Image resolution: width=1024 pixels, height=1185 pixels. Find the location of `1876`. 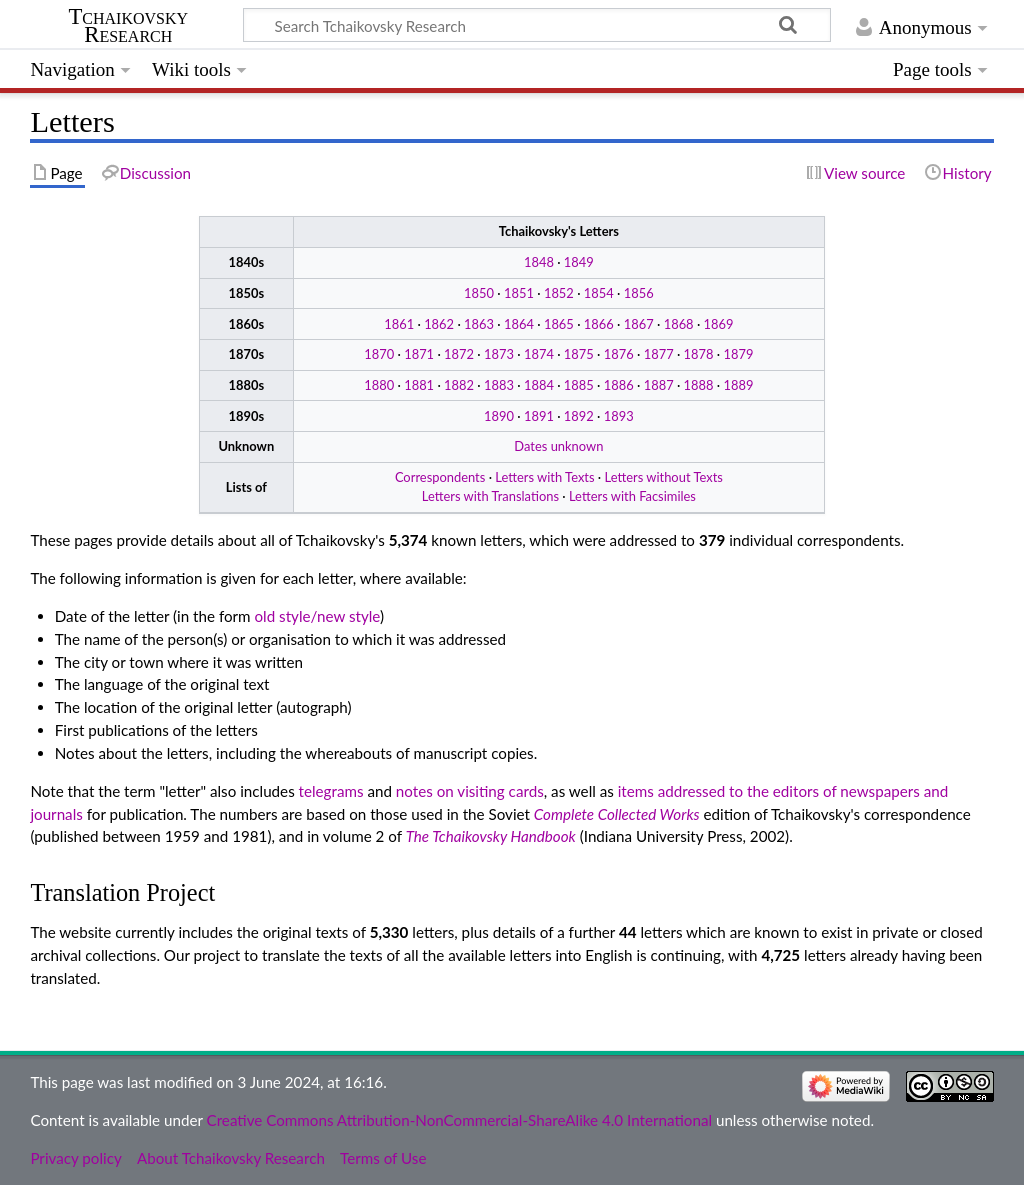

1876 is located at coordinates (619, 354).